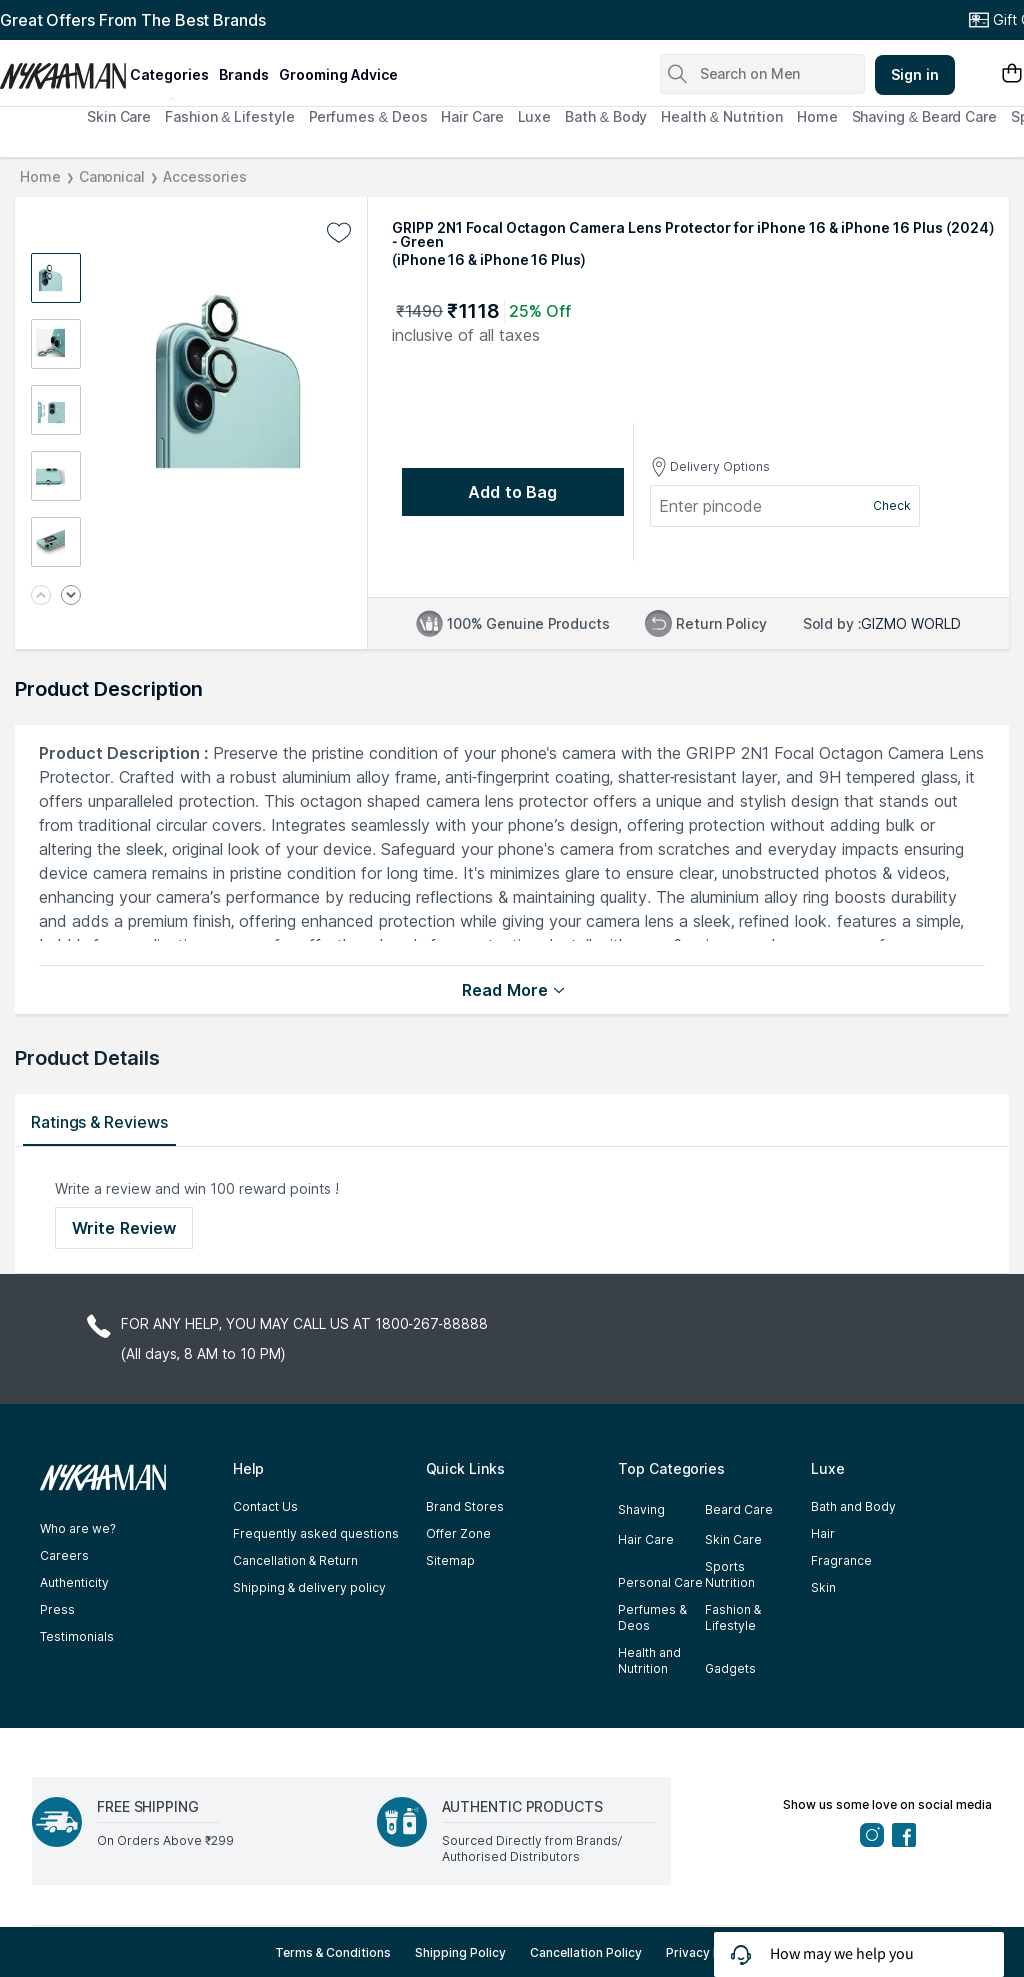 The height and width of the screenshot is (1977, 1024). What do you see at coordinates (133, 20) in the screenshot?
I see `Great Offers From The Best Brands` at bounding box center [133, 20].